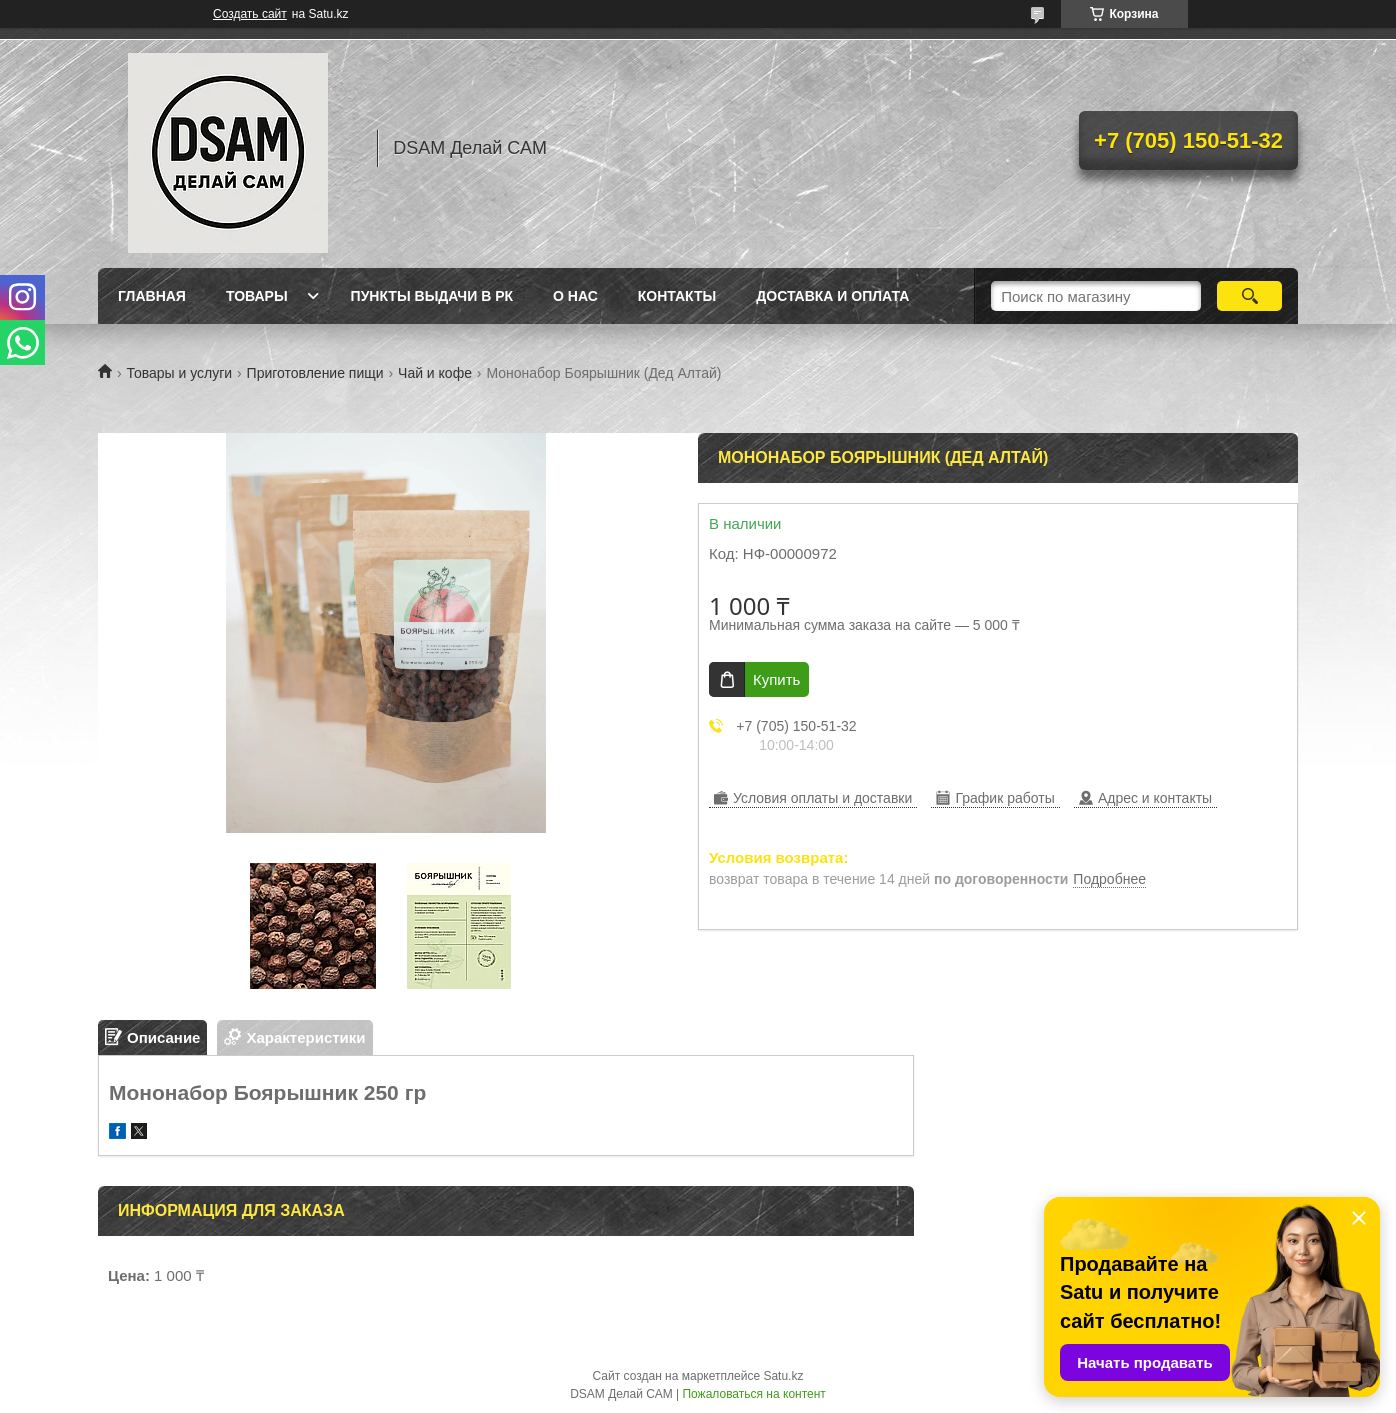  What do you see at coordinates (435, 373) in the screenshot?
I see `Чай и кофе` at bounding box center [435, 373].